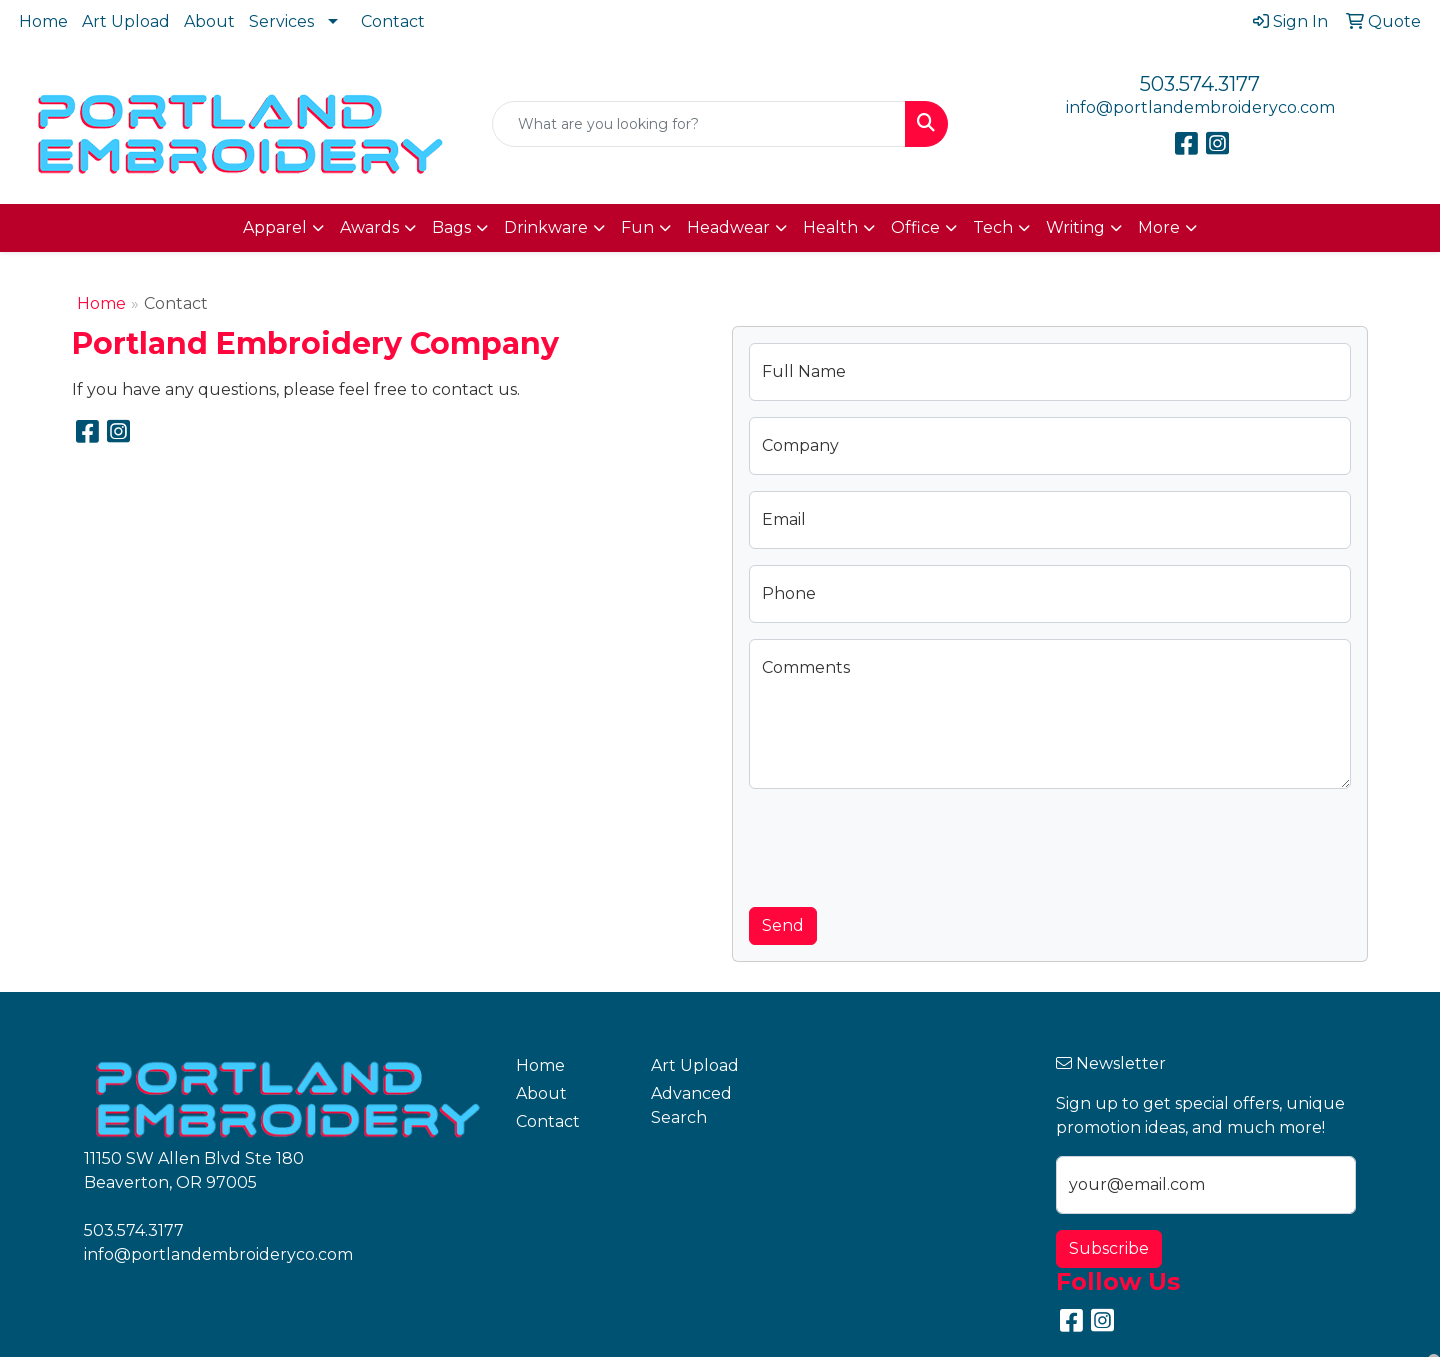 Image resolution: width=1440 pixels, height=1357 pixels. What do you see at coordinates (451, 227) in the screenshot?
I see `Bags [button]` at bounding box center [451, 227].